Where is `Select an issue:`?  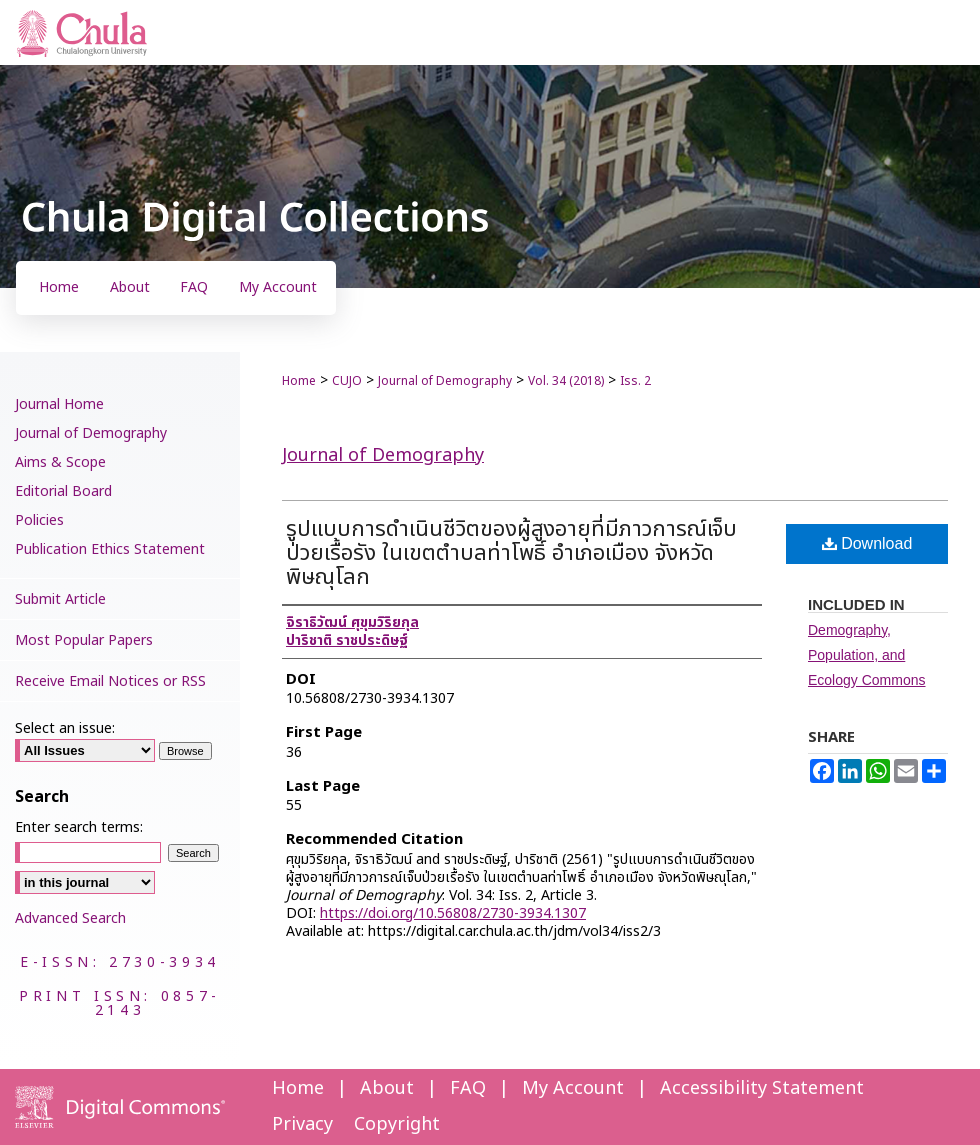
Select an issue: is located at coordinates (65, 728).